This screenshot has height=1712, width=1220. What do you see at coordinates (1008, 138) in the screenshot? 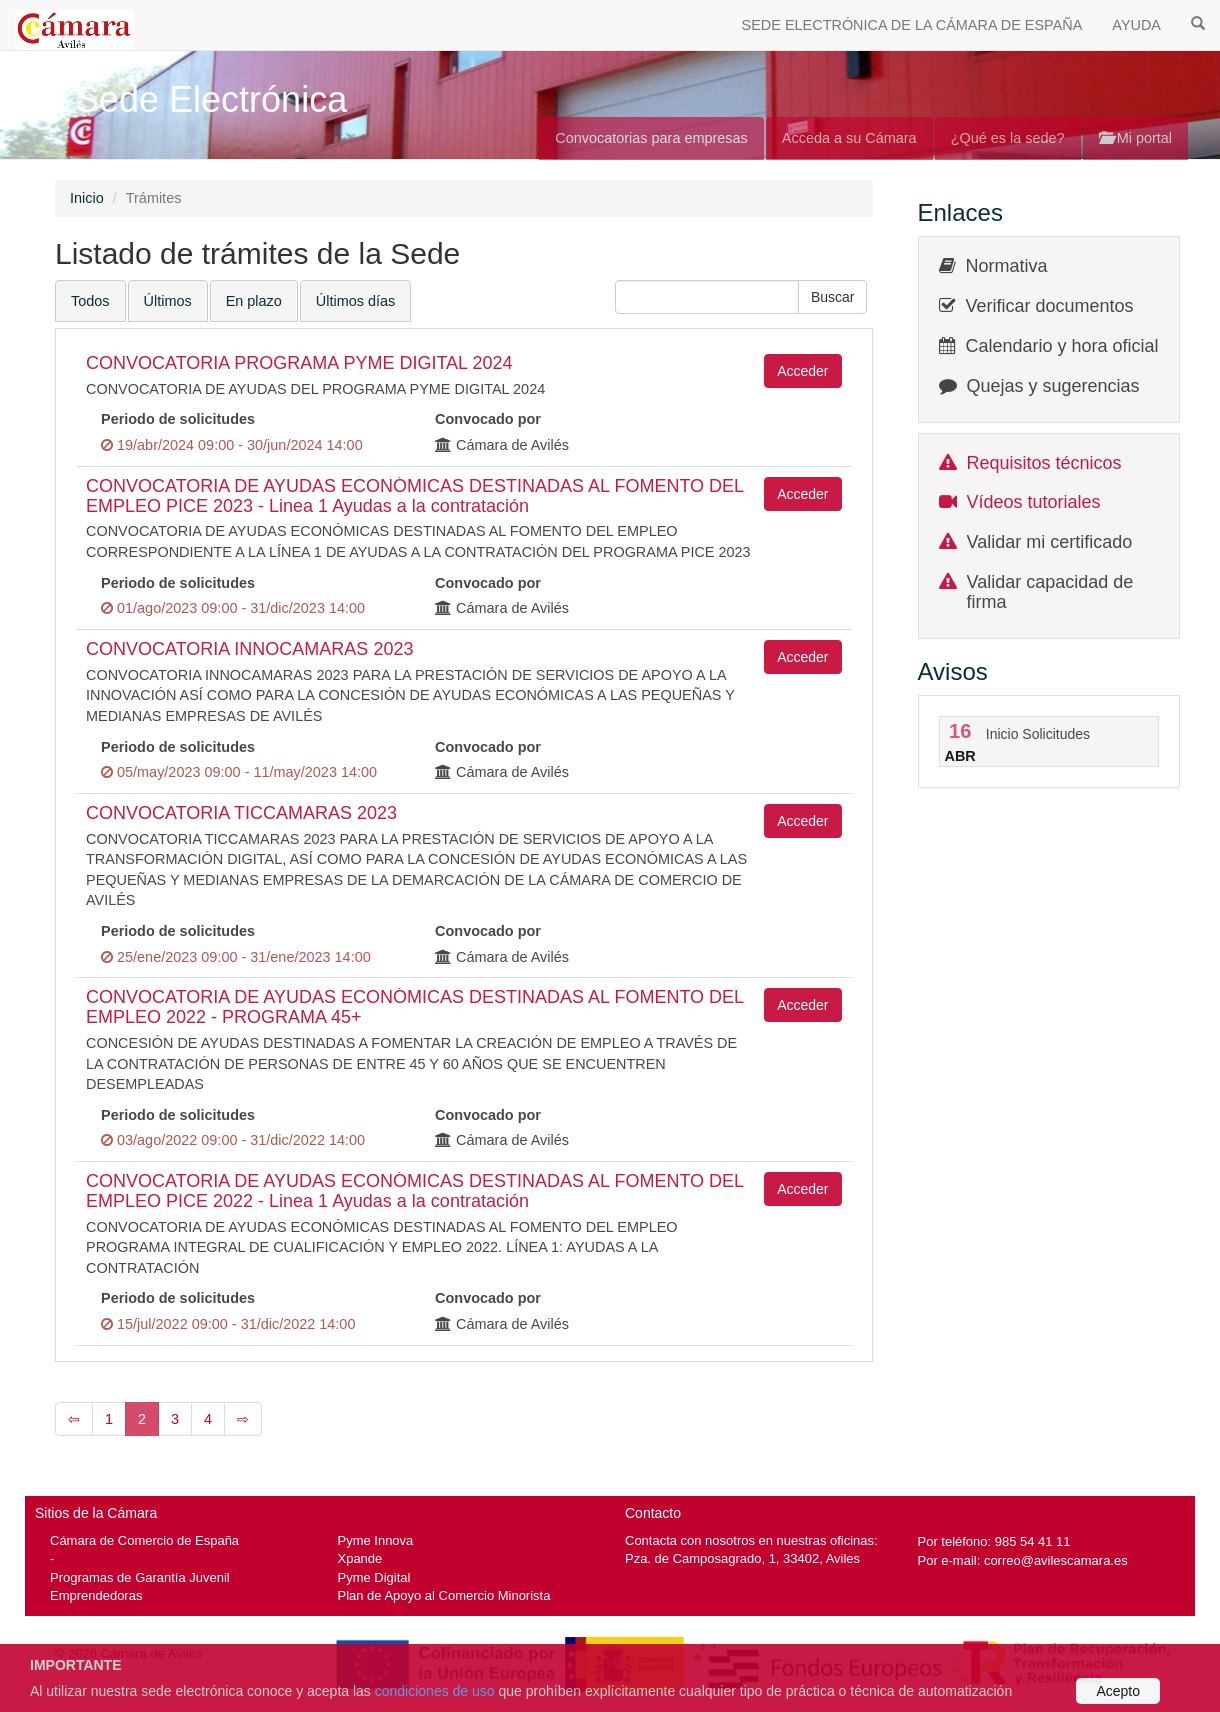
I see `¿Qué es la sede?` at bounding box center [1008, 138].